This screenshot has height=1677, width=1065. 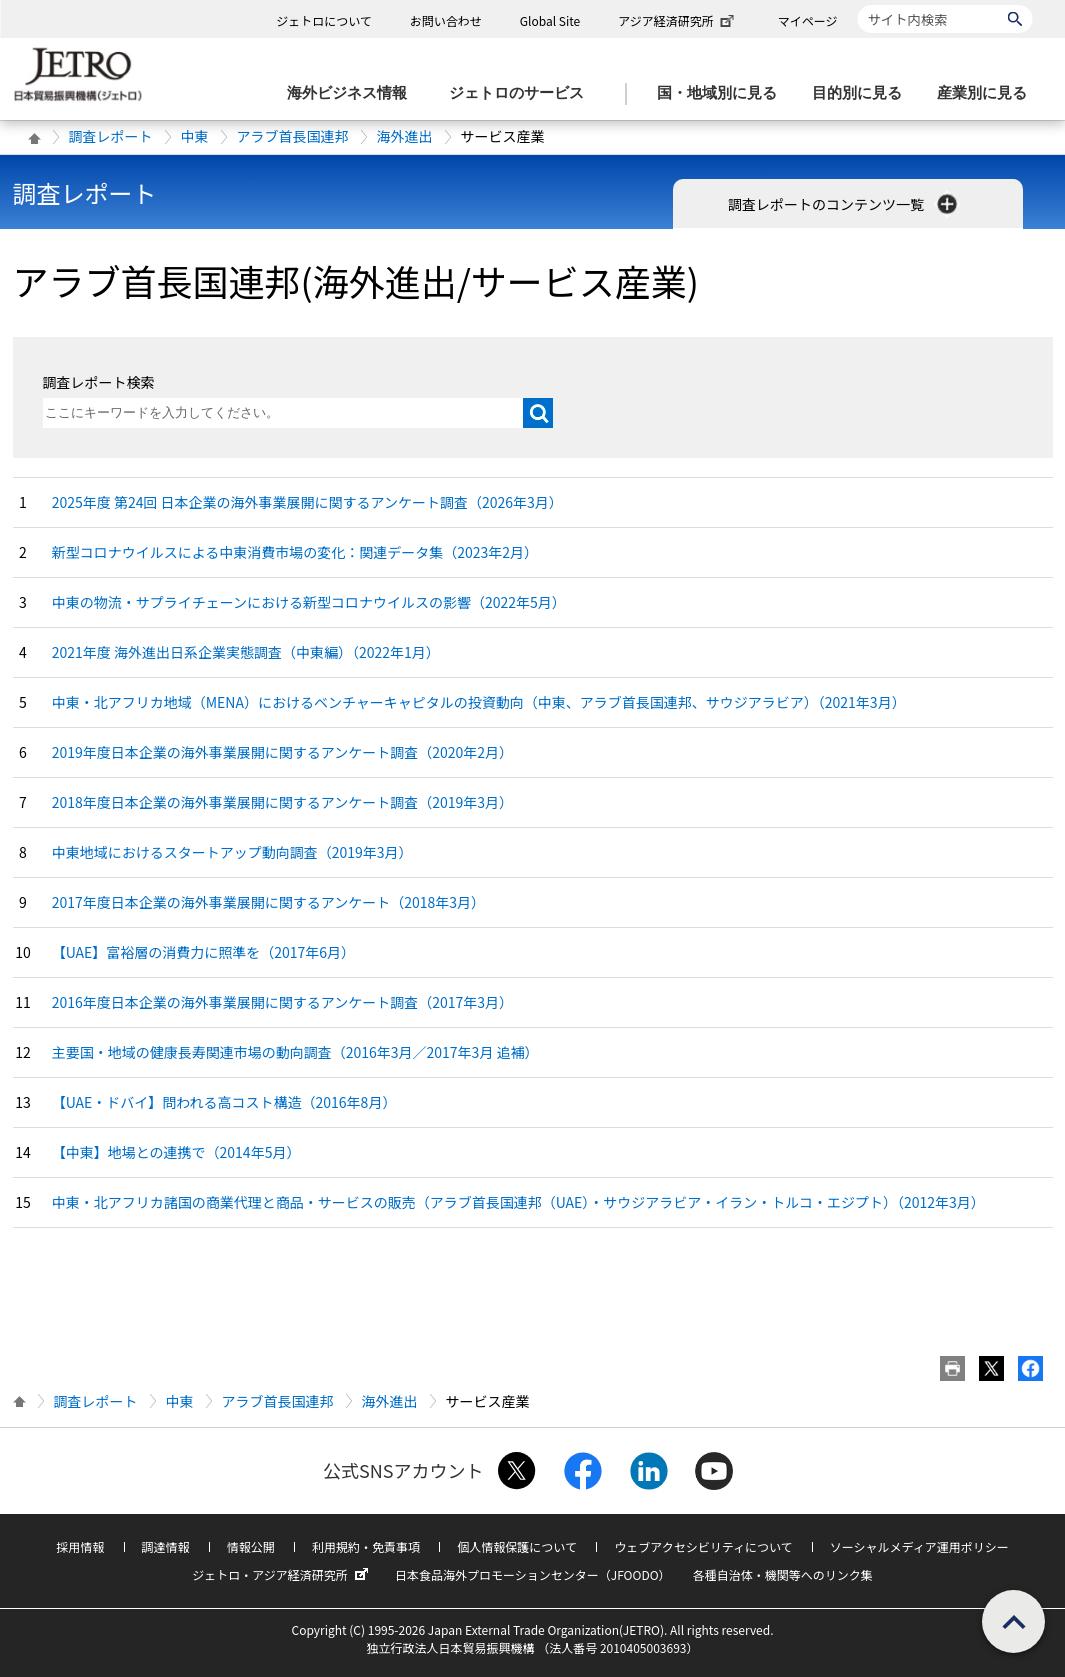 What do you see at coordinates (203, 952) in the screenshot?
I see `【UAE】富裕層の消費力に照準を（2017年6月）` at bounding box center [203, 952].